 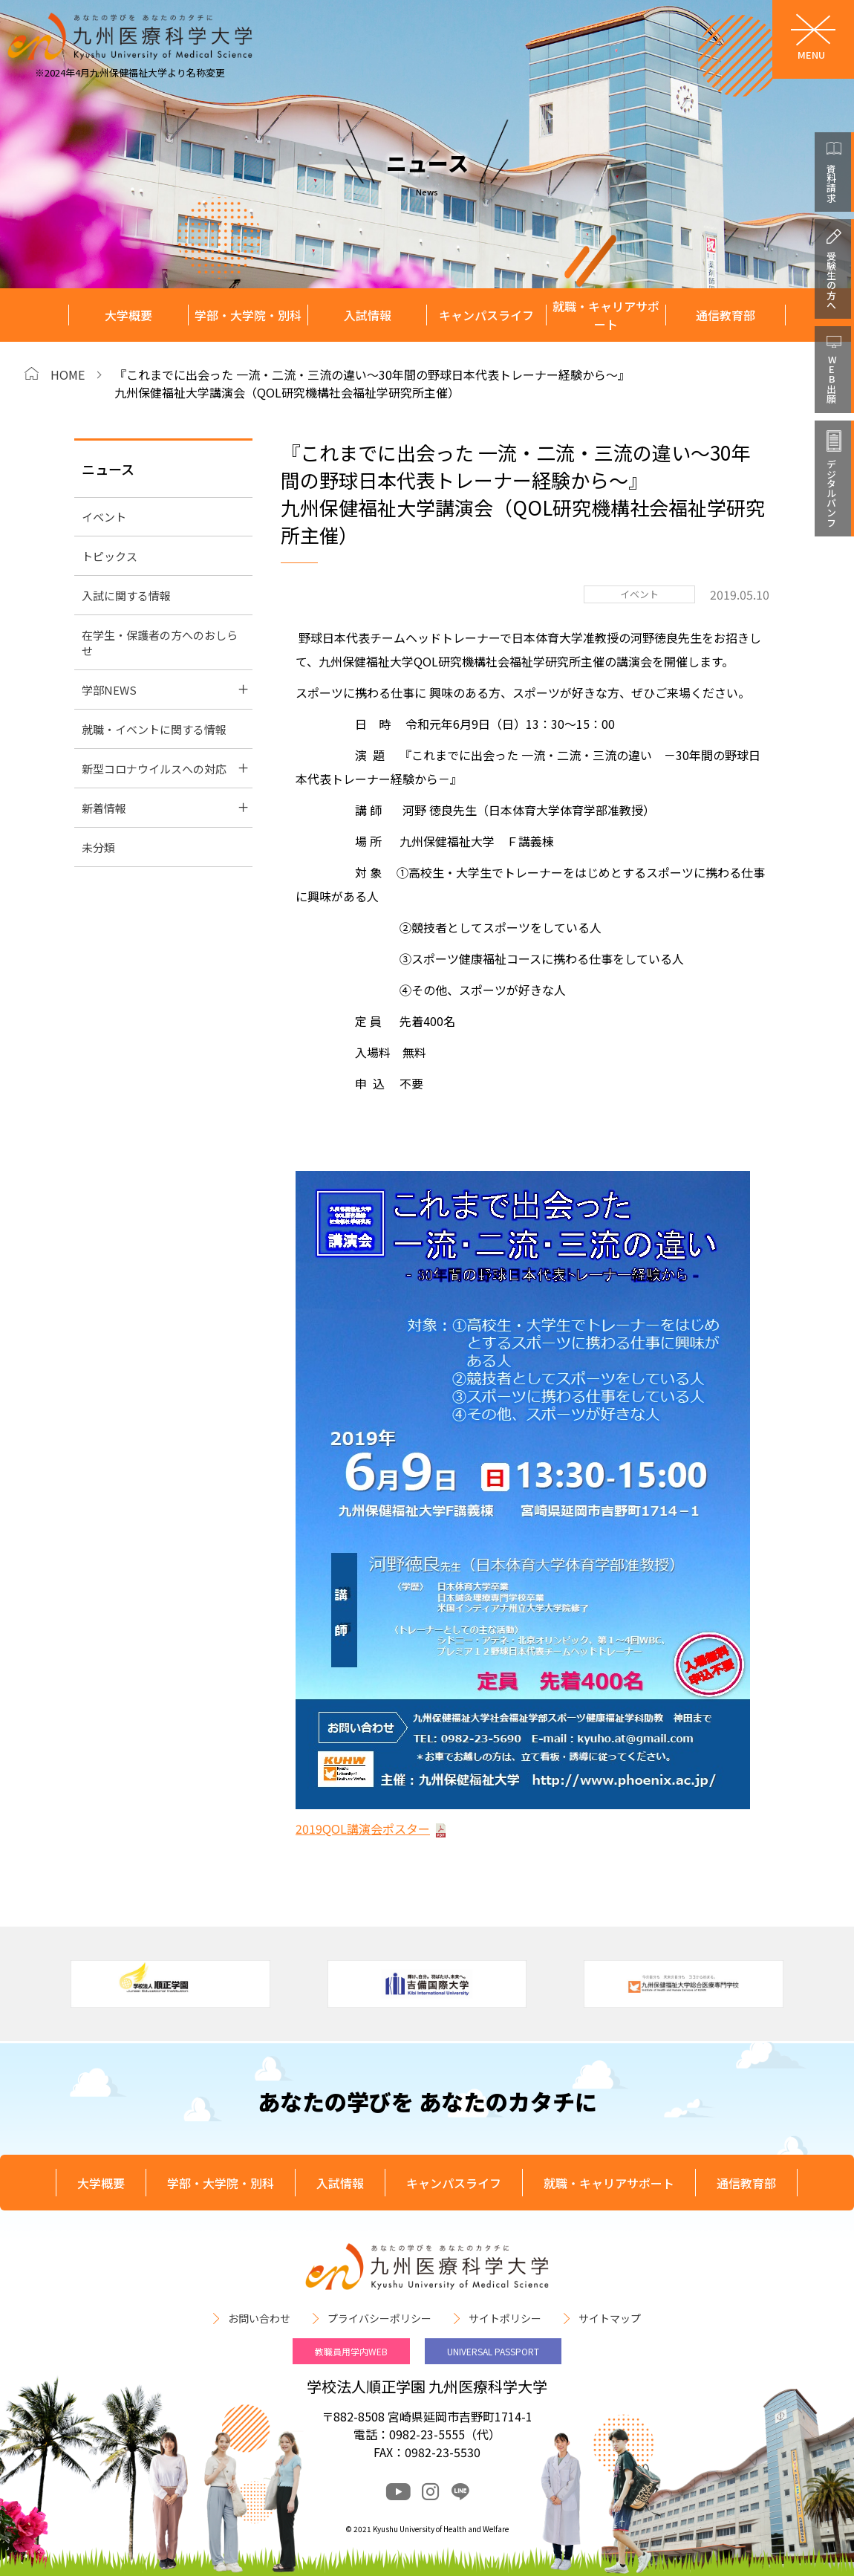 I want to click on 学部NEWS, so click(x=109, y=690).